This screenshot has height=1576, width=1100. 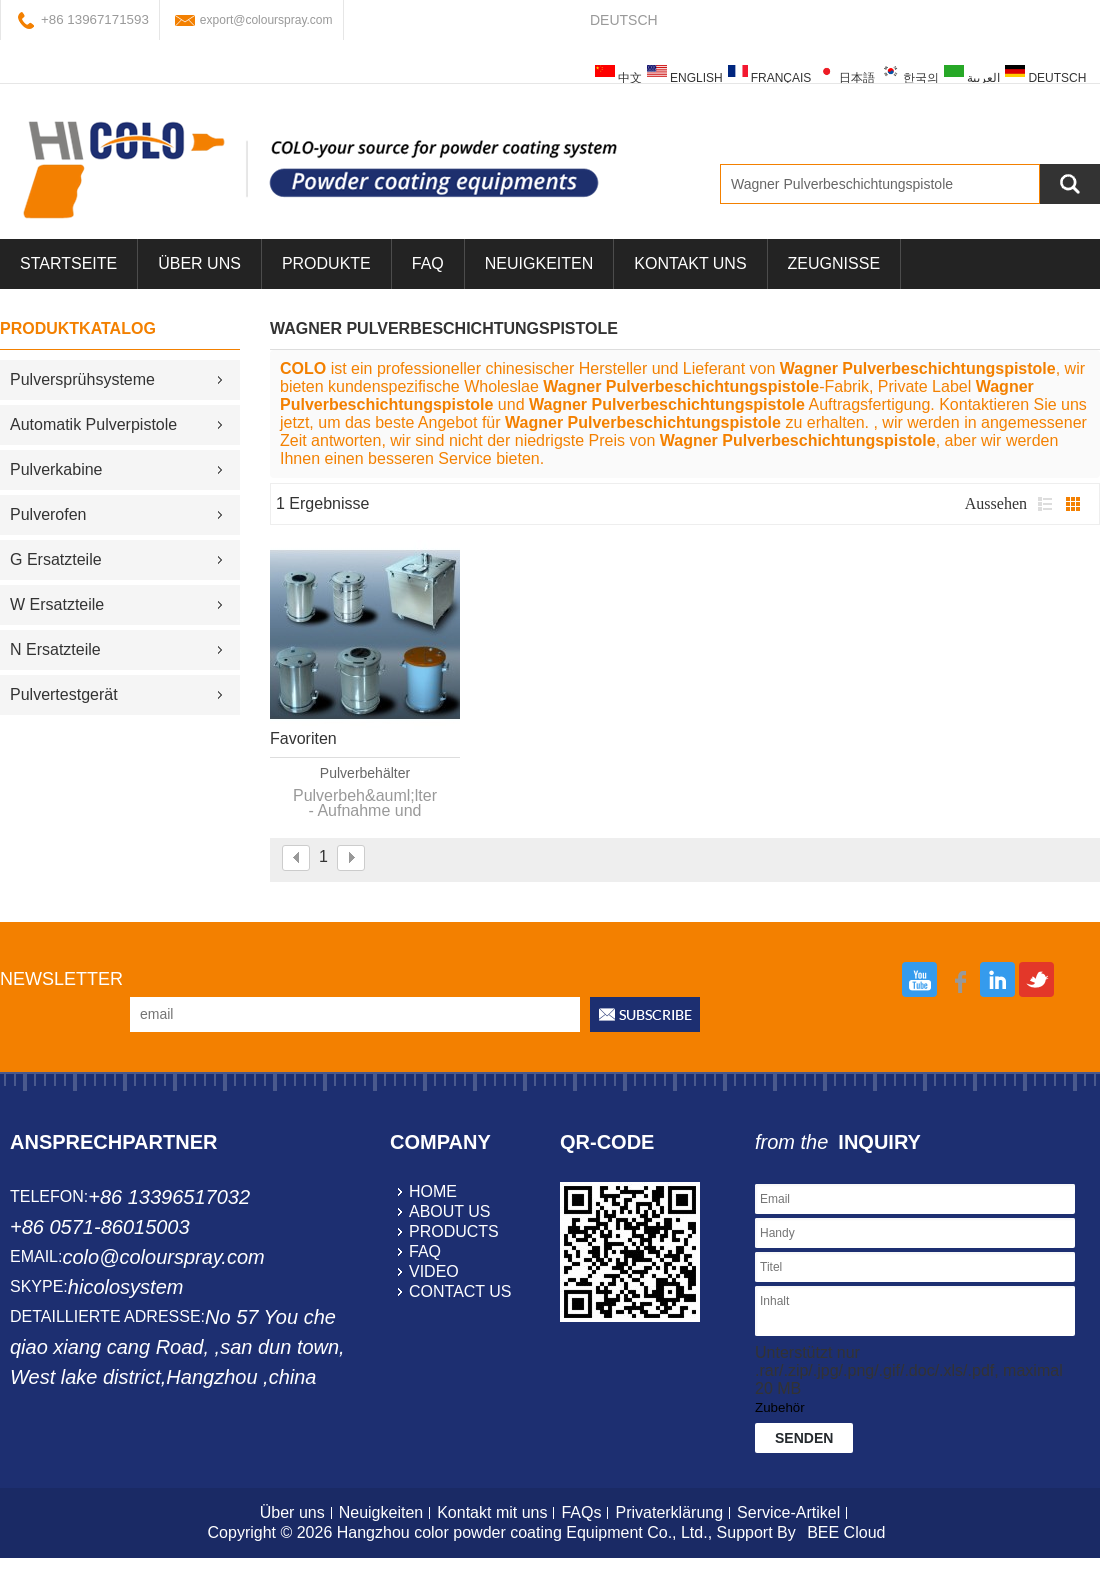 I want to click on Senden, so click(x=804, y=1438).